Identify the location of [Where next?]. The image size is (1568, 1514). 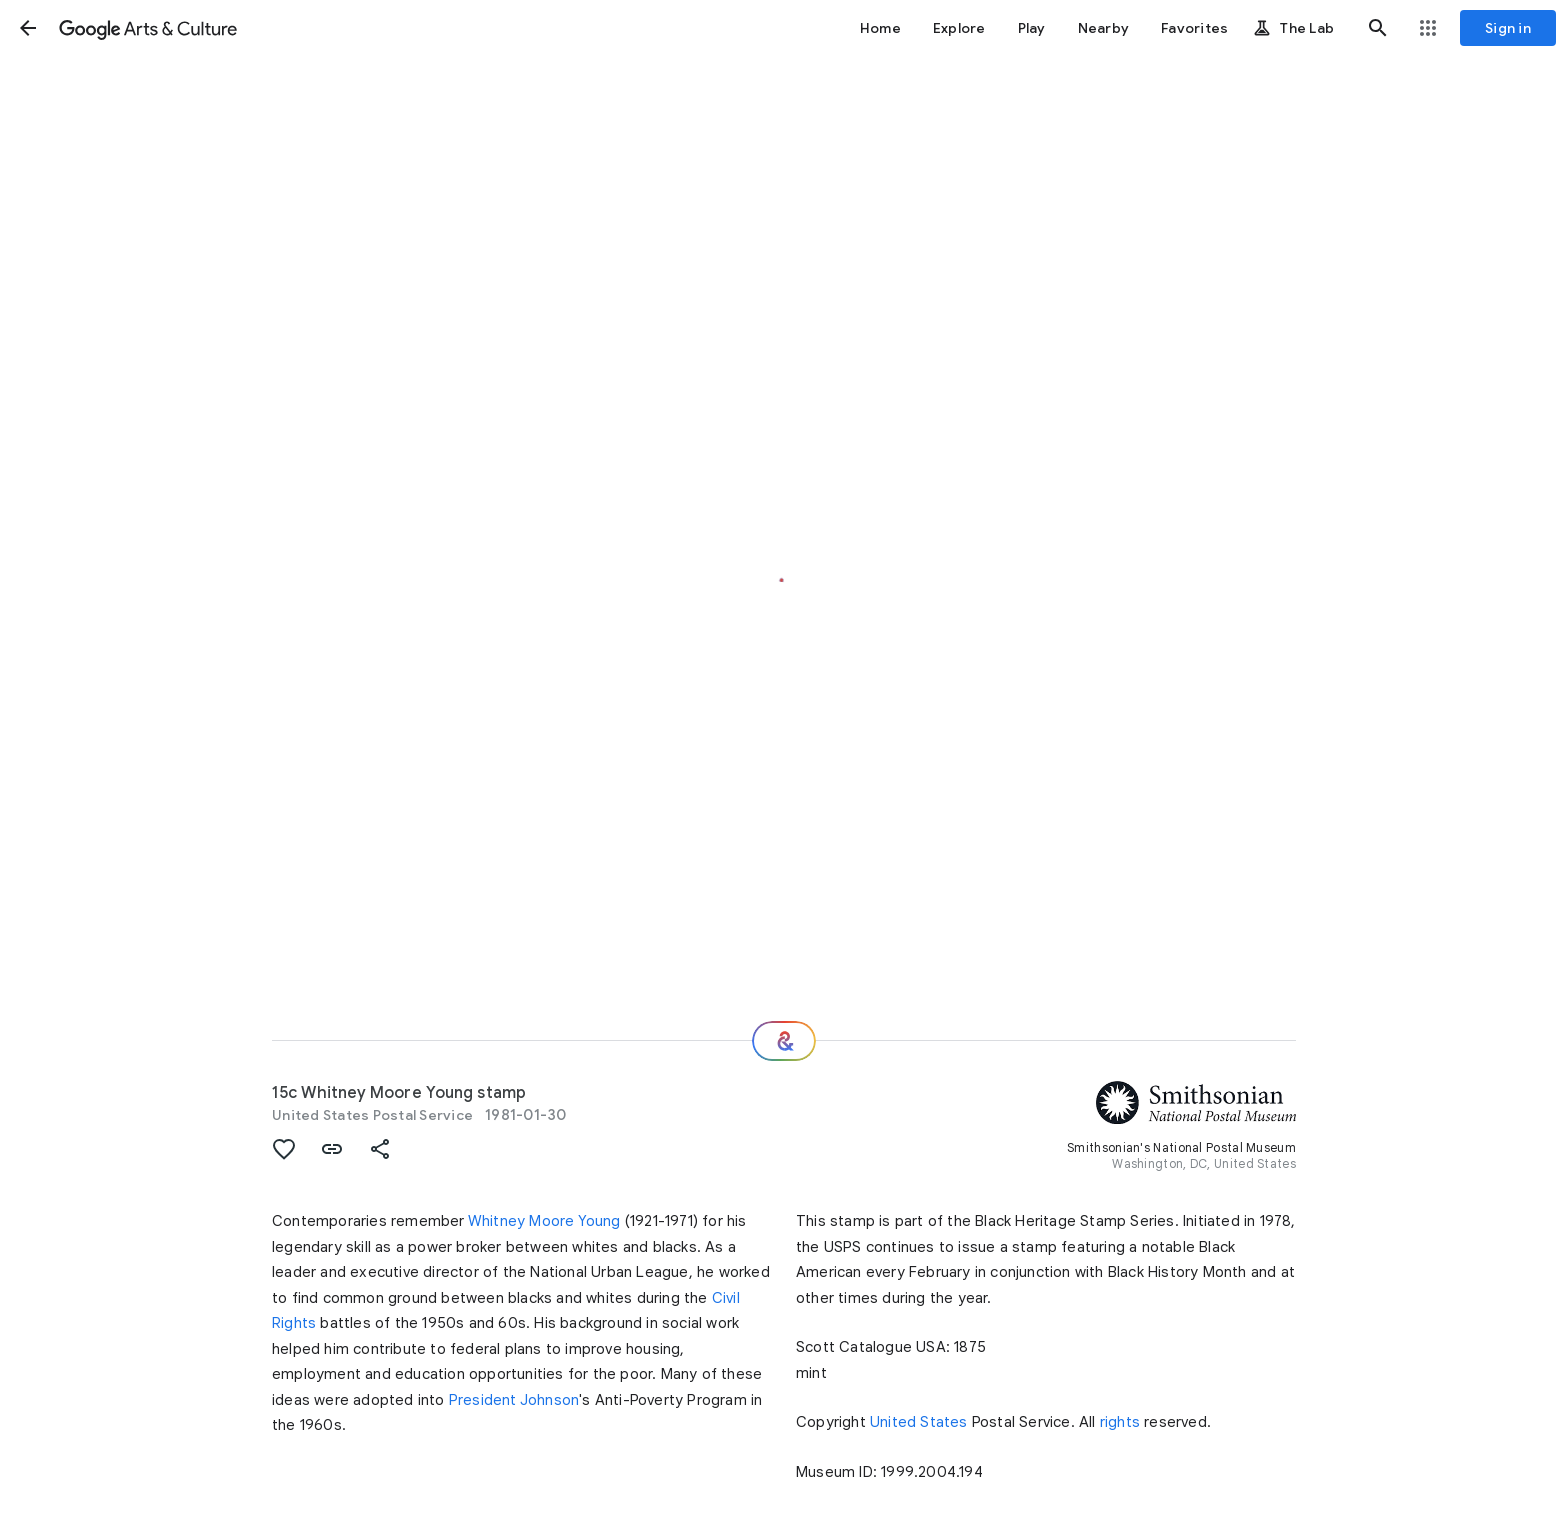
(784, 1041).